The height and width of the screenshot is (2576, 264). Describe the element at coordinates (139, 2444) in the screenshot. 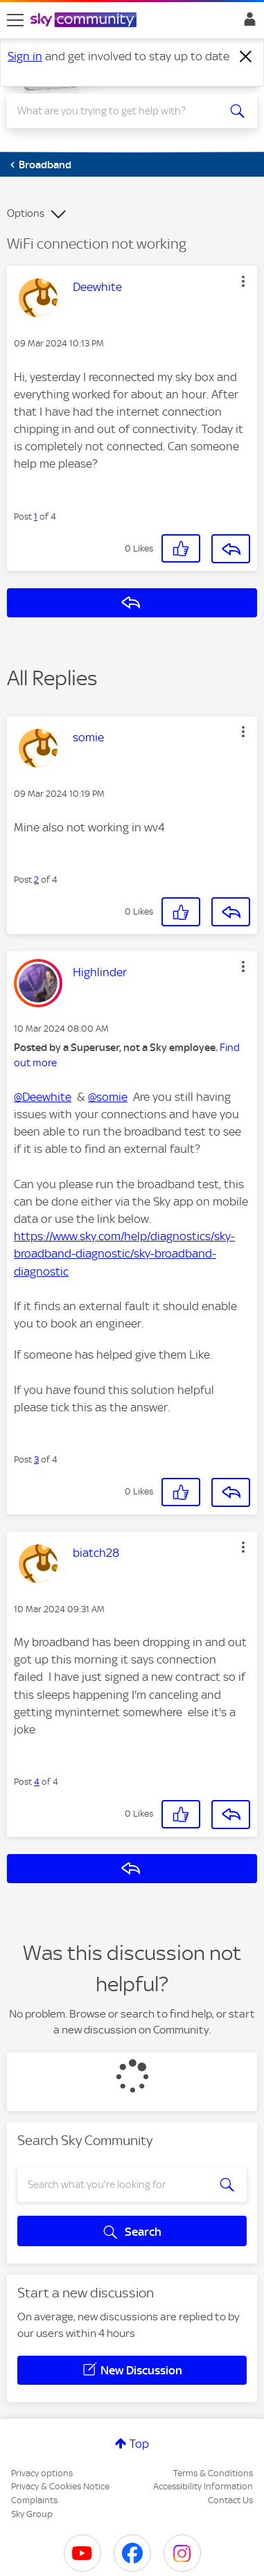

I see `Top [button]` at that location.